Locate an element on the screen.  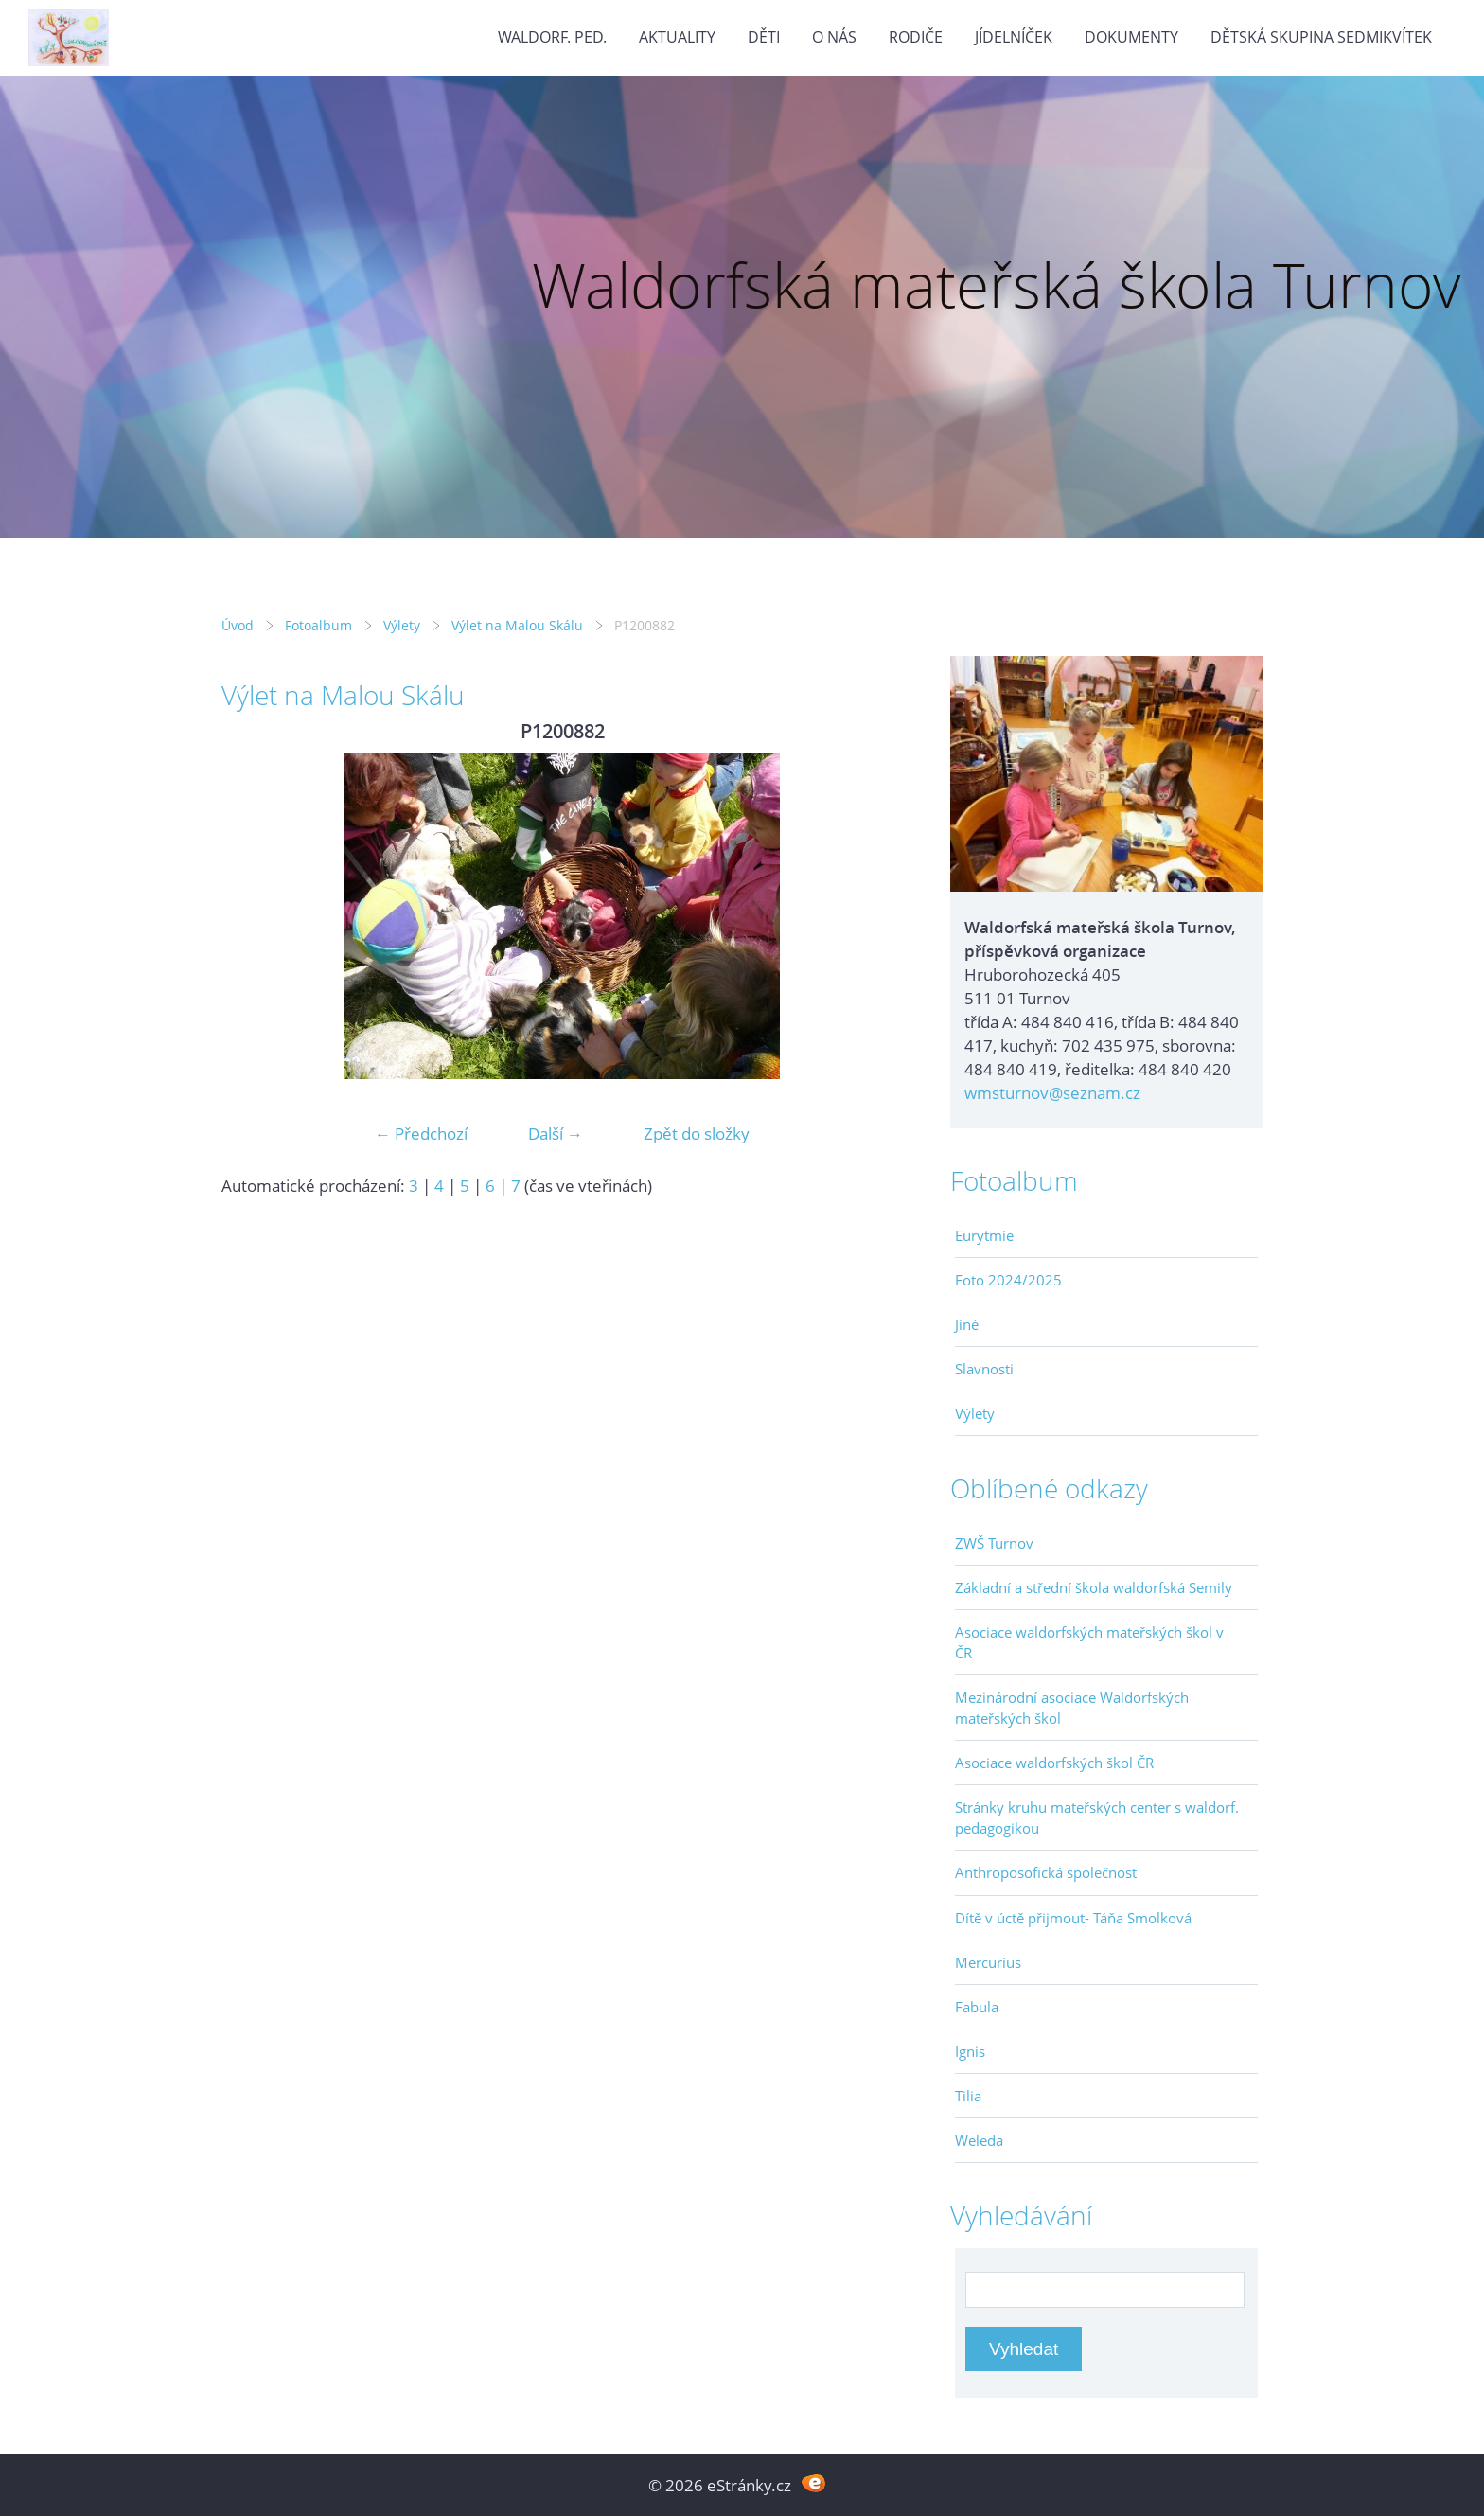
Foto 2024/2025 is located at coordinates (1008, 1279).